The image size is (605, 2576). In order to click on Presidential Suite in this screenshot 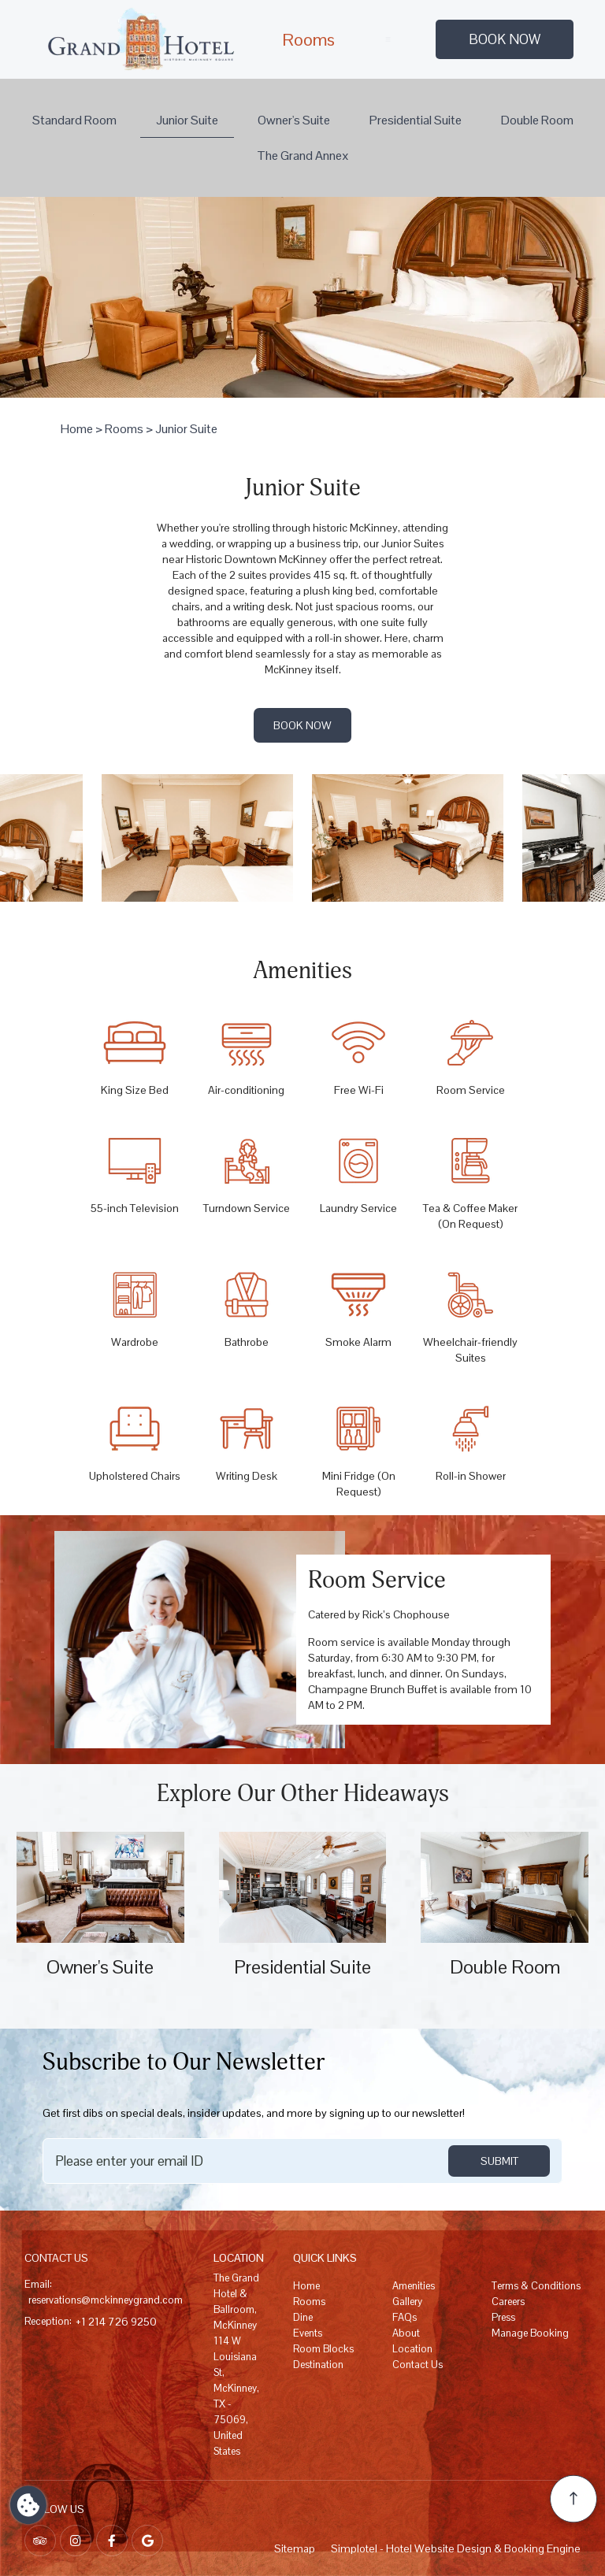, I will do `click(415, 120)`.